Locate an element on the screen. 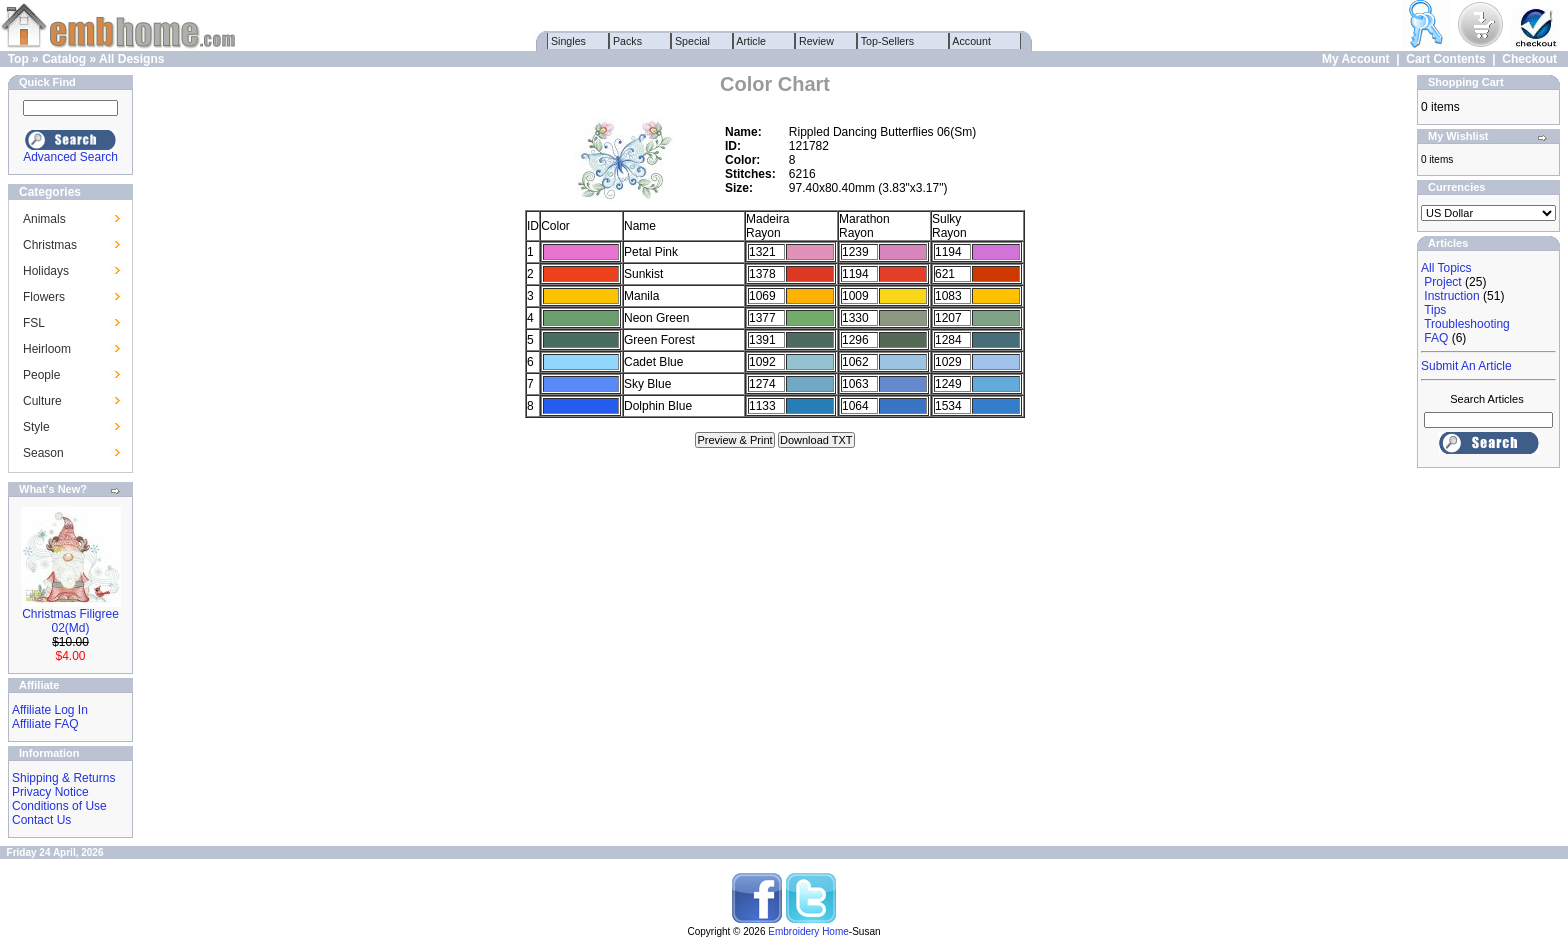 The width and height of the screenshot is (1568, 951). Singles is located at coordinates (568, 41).